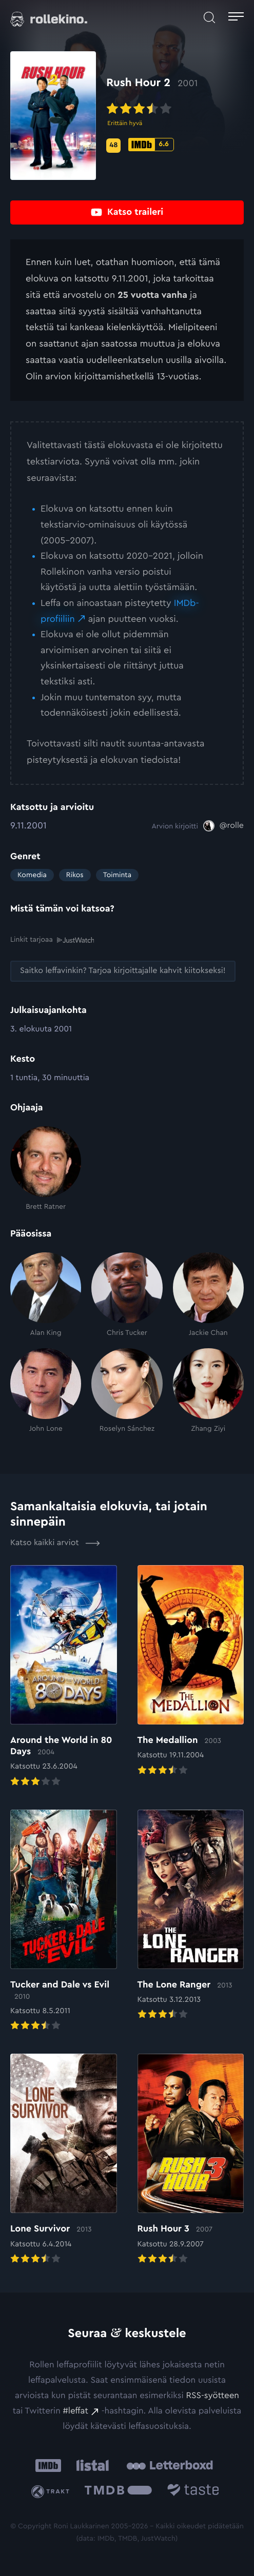 Image resolution: width=254 pixels, height=2576 pixels. I want to click on [Alan King], so click(45, 1295).